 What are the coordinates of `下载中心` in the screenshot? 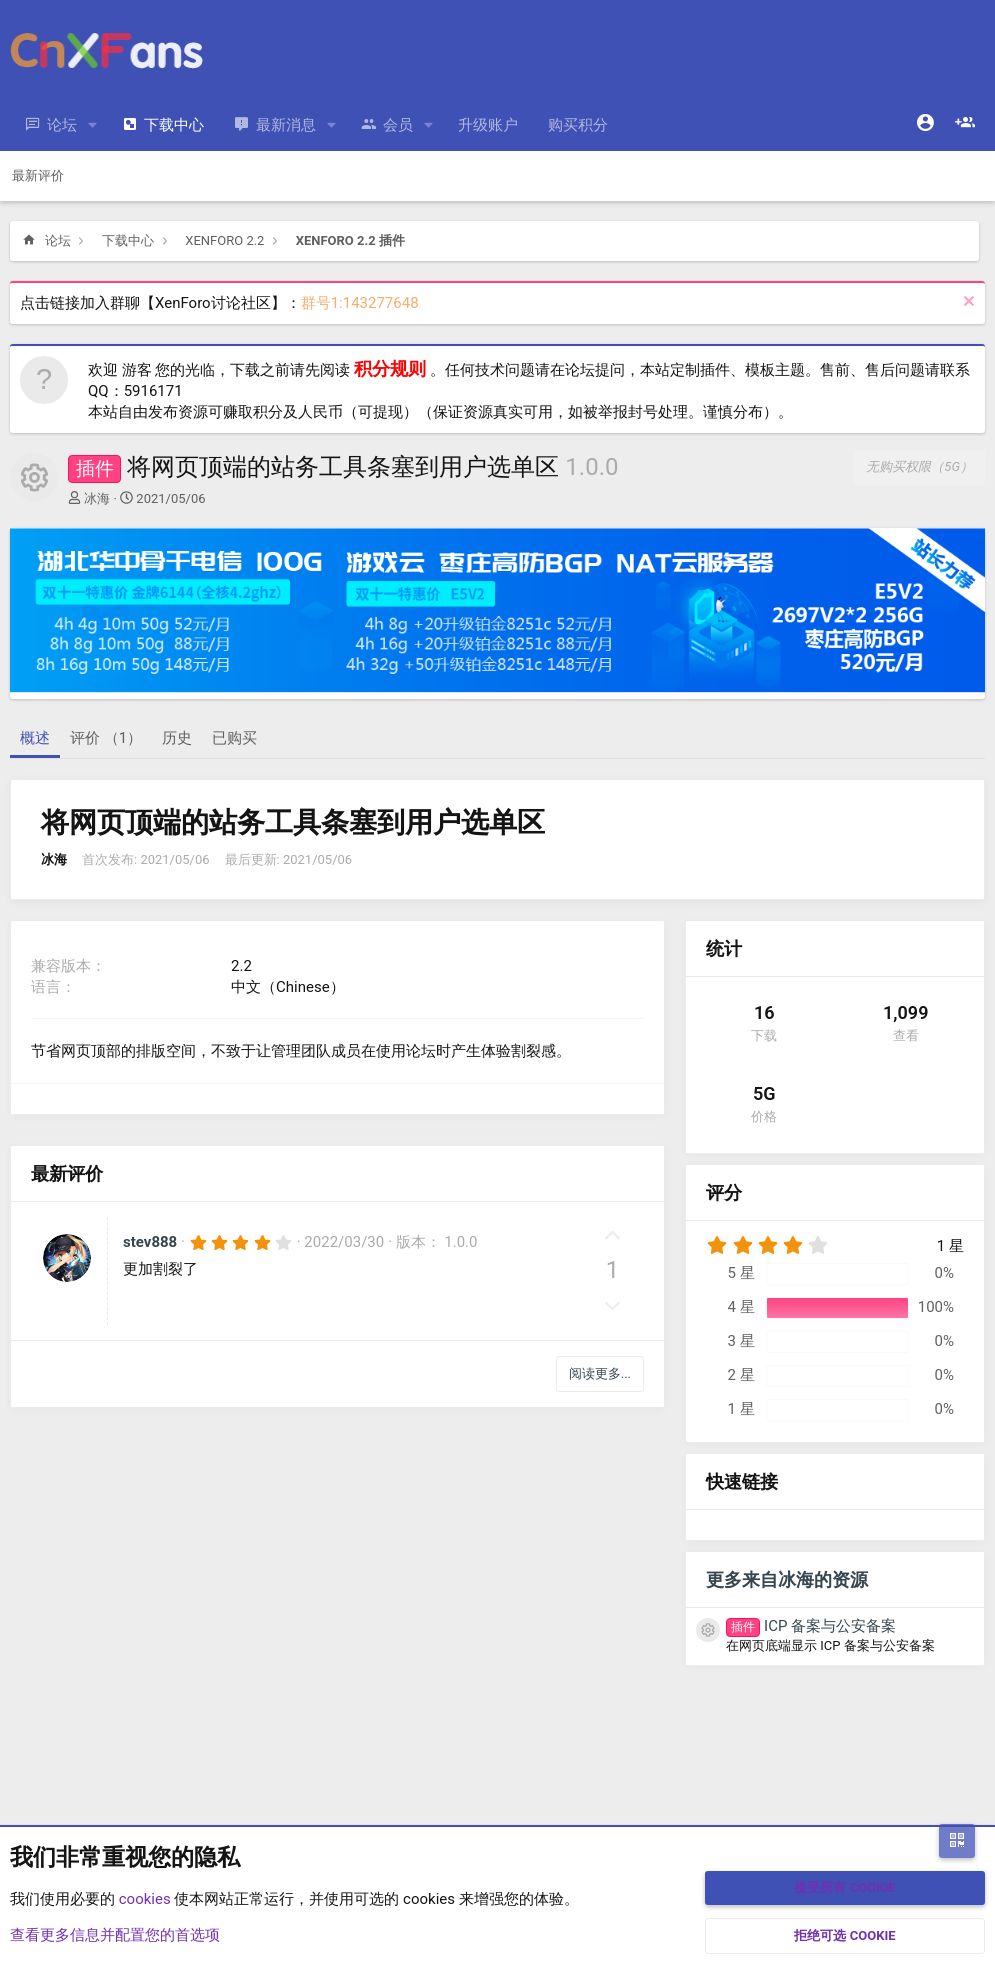 It's located at (174, 125).